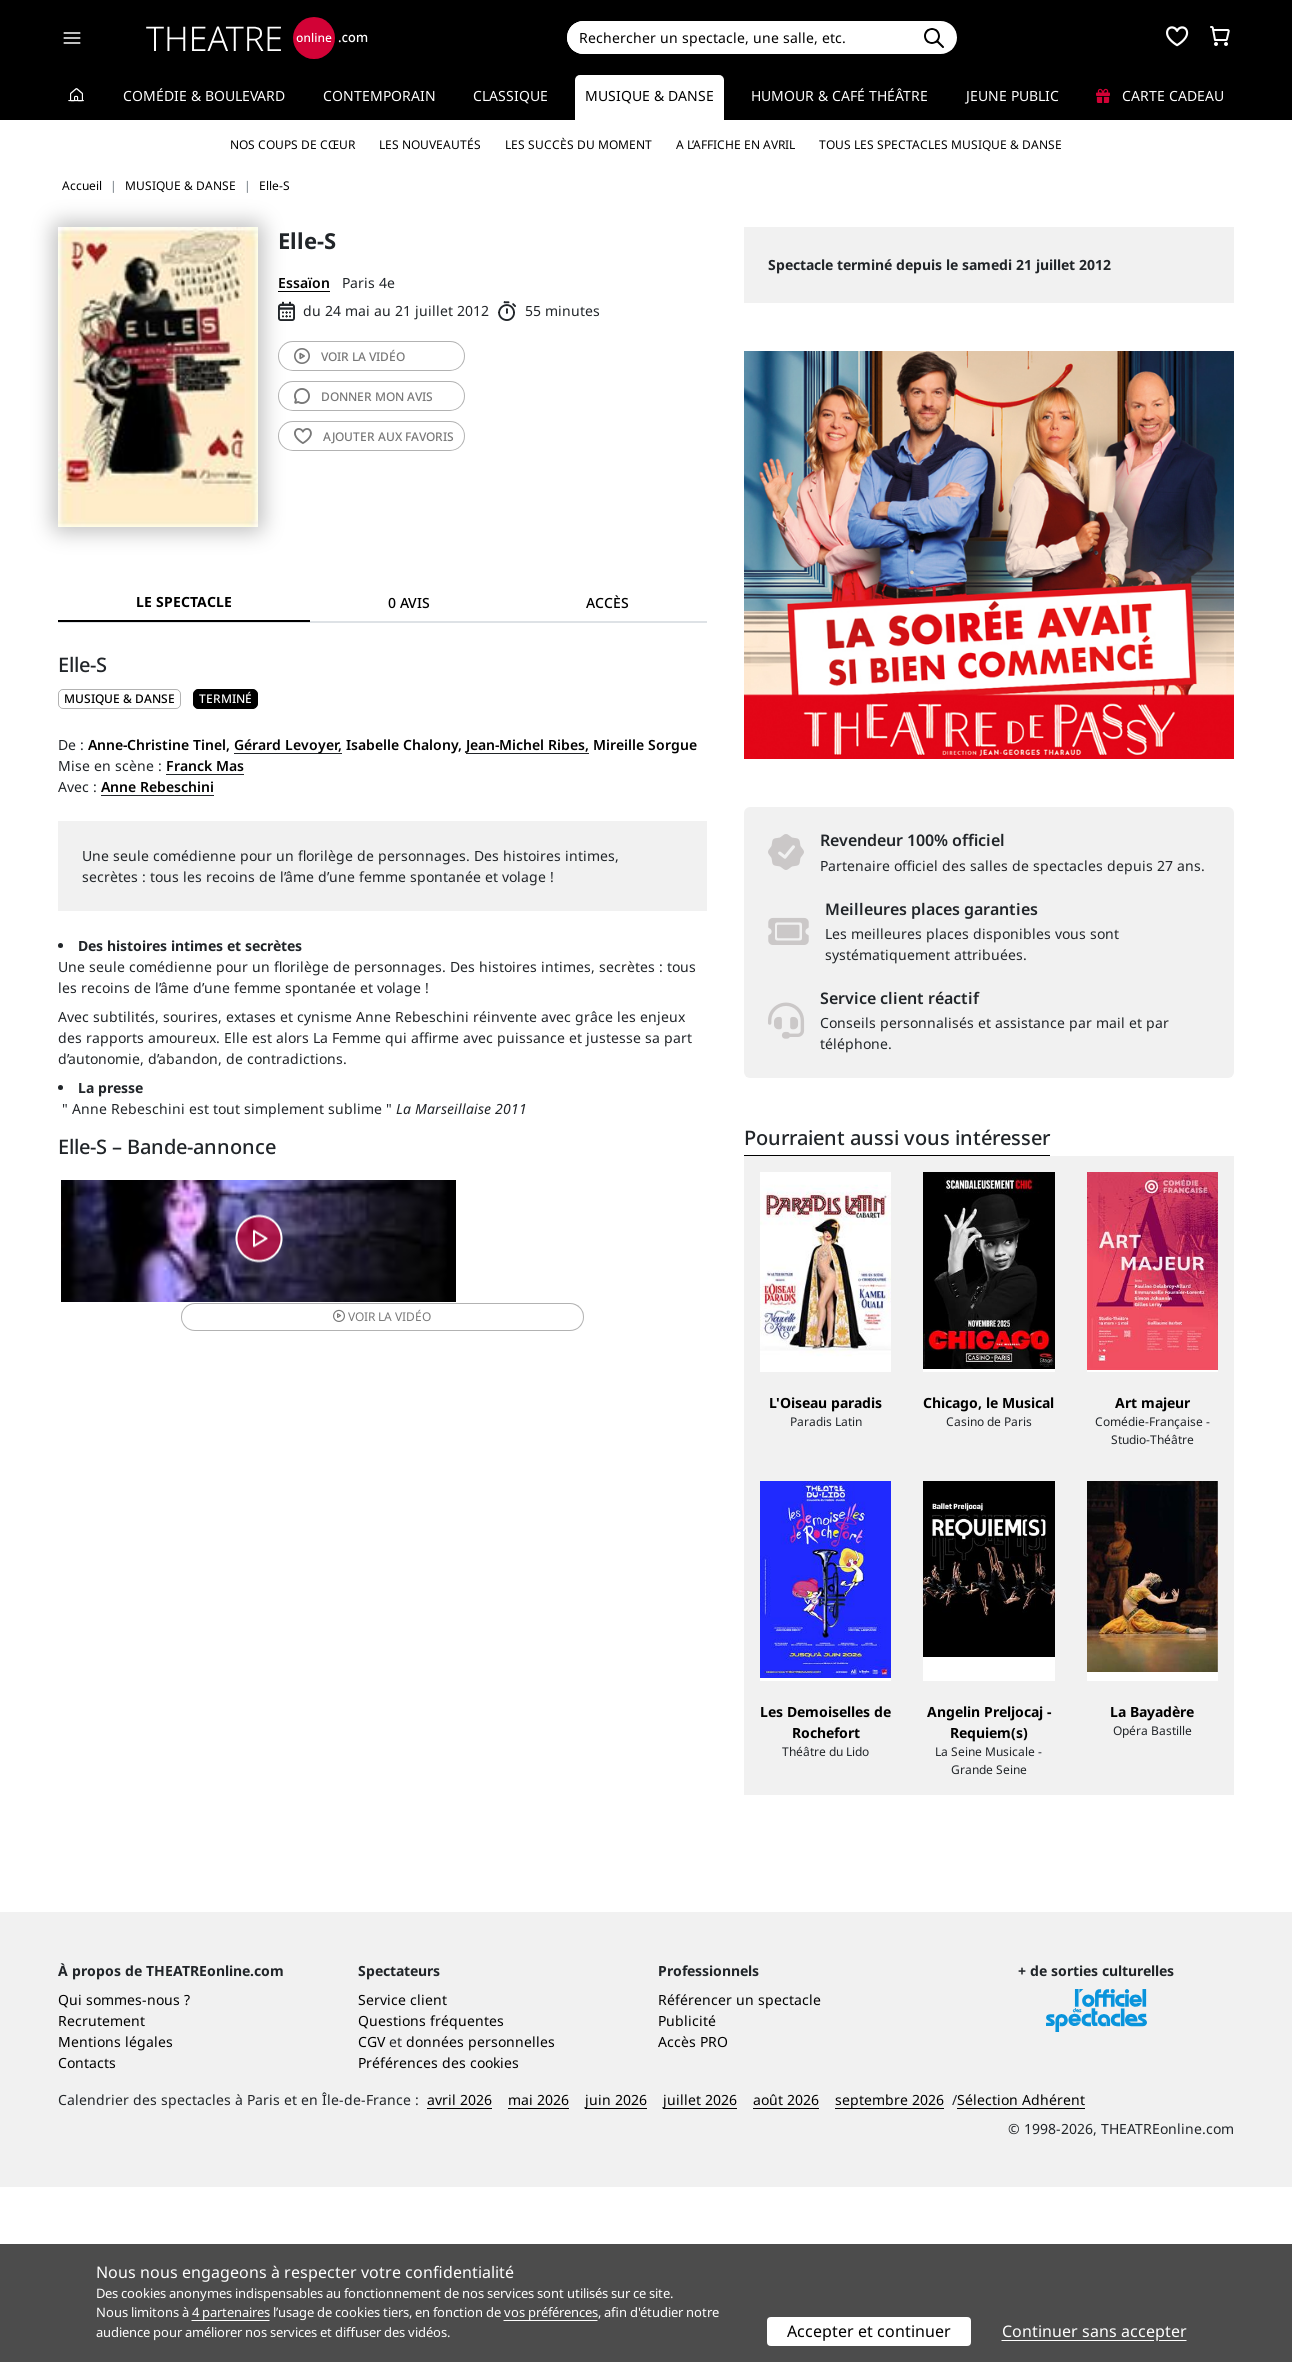  Describe the element at coordinates (371, 2216) in the screenshot. I see `CGV` at that location.